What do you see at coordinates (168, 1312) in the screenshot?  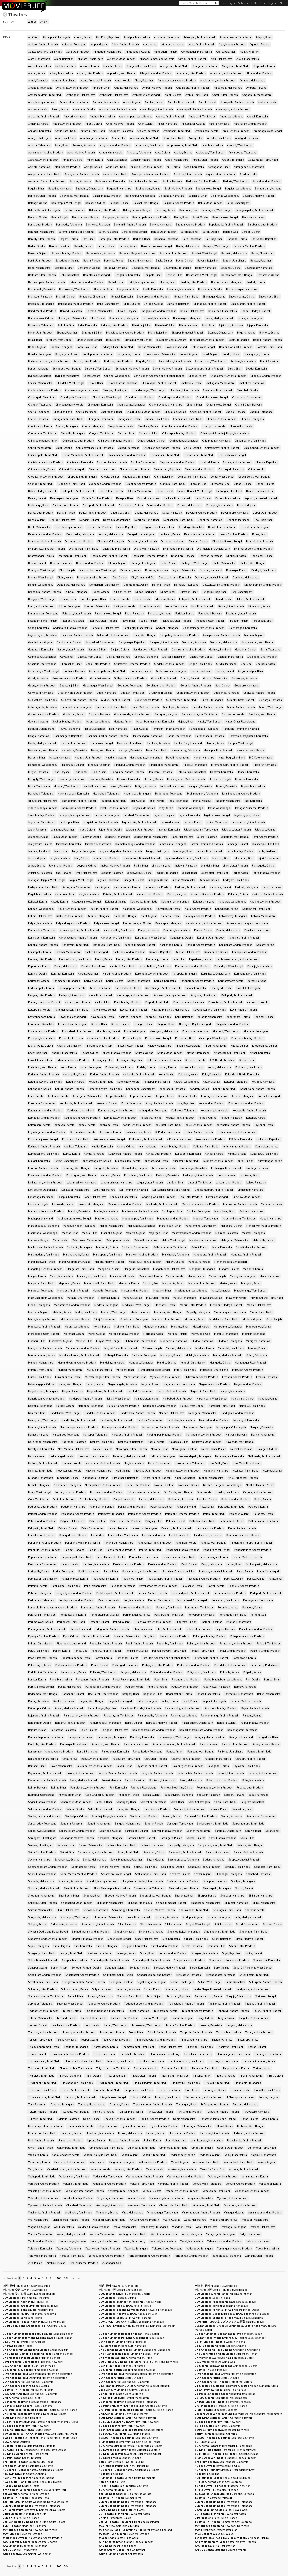 I see `Metiabruj, West Bengal` at bounding box center [168, 1312].